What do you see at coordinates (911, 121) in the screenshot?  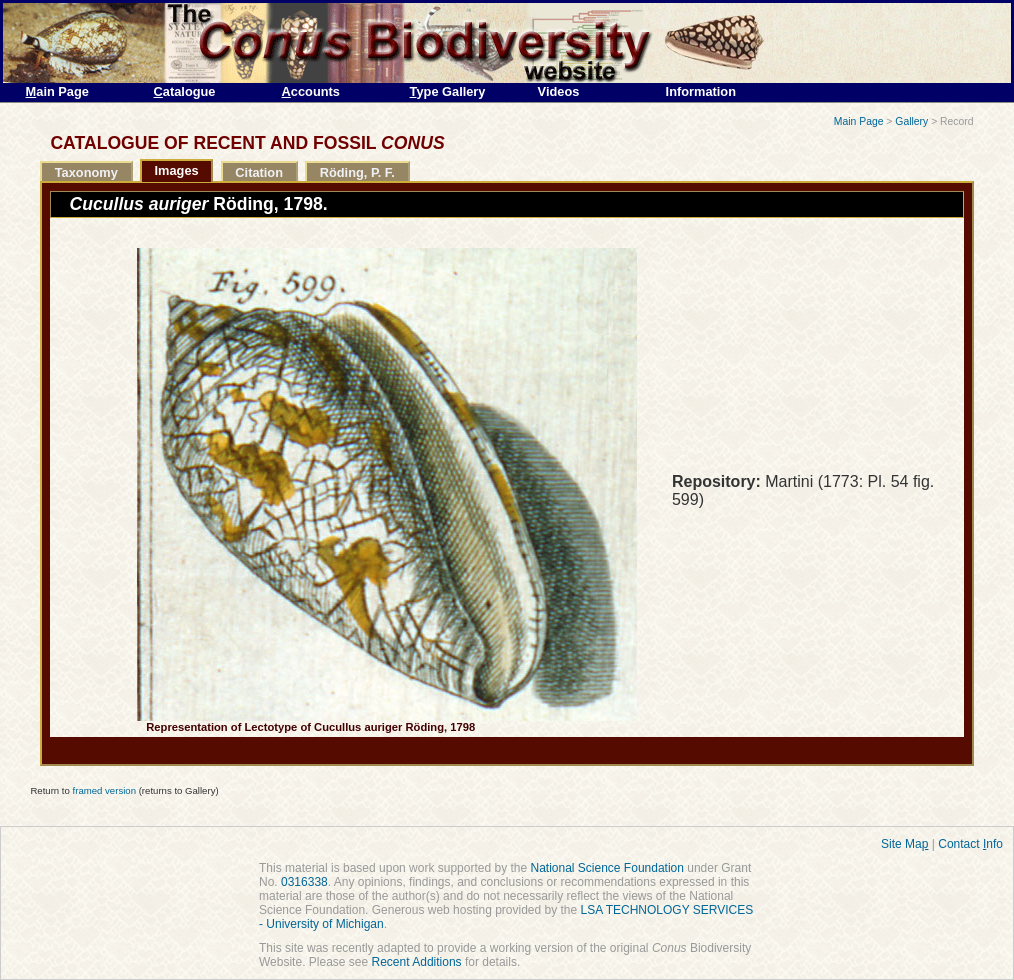 I see `Gallery` at bounding box center [911, 121].